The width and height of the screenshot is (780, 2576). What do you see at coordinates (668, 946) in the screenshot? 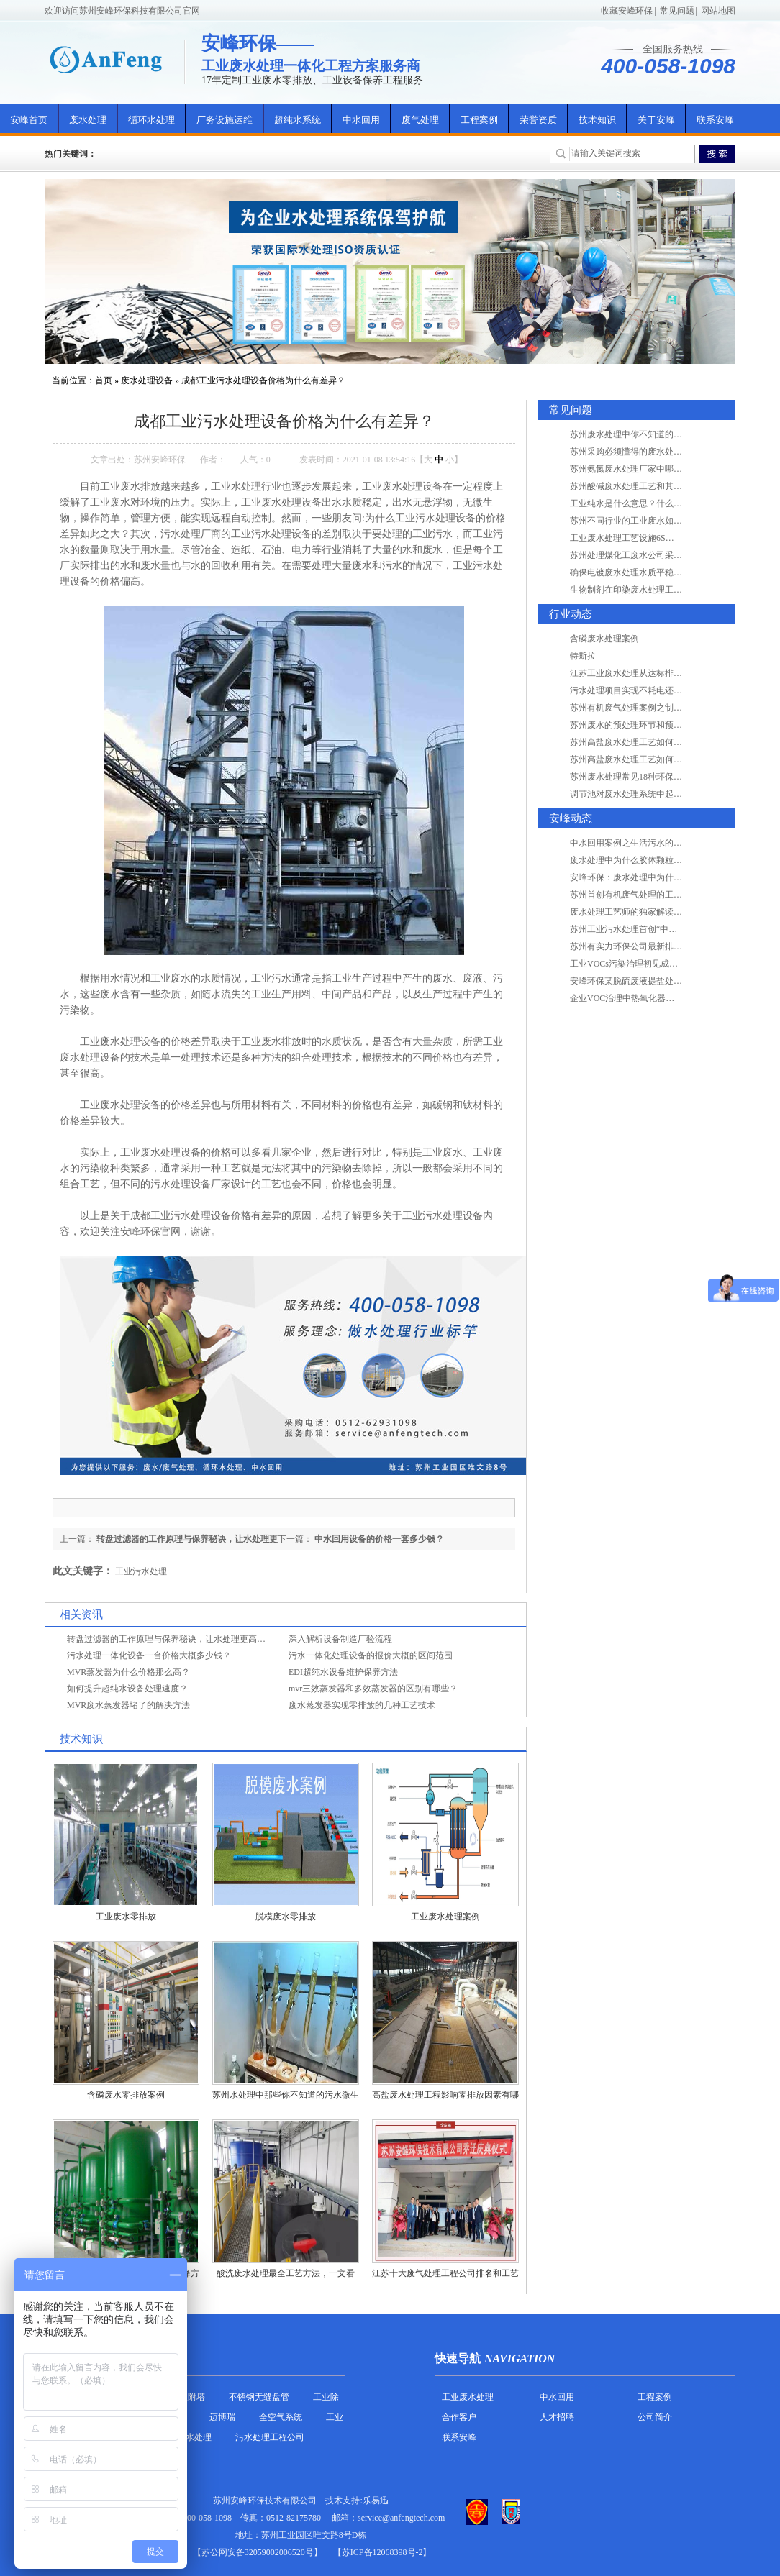
I see `苏州有实力环保公司最新排名/知名环保公司有哪些?` at bounding box center [668, 946].